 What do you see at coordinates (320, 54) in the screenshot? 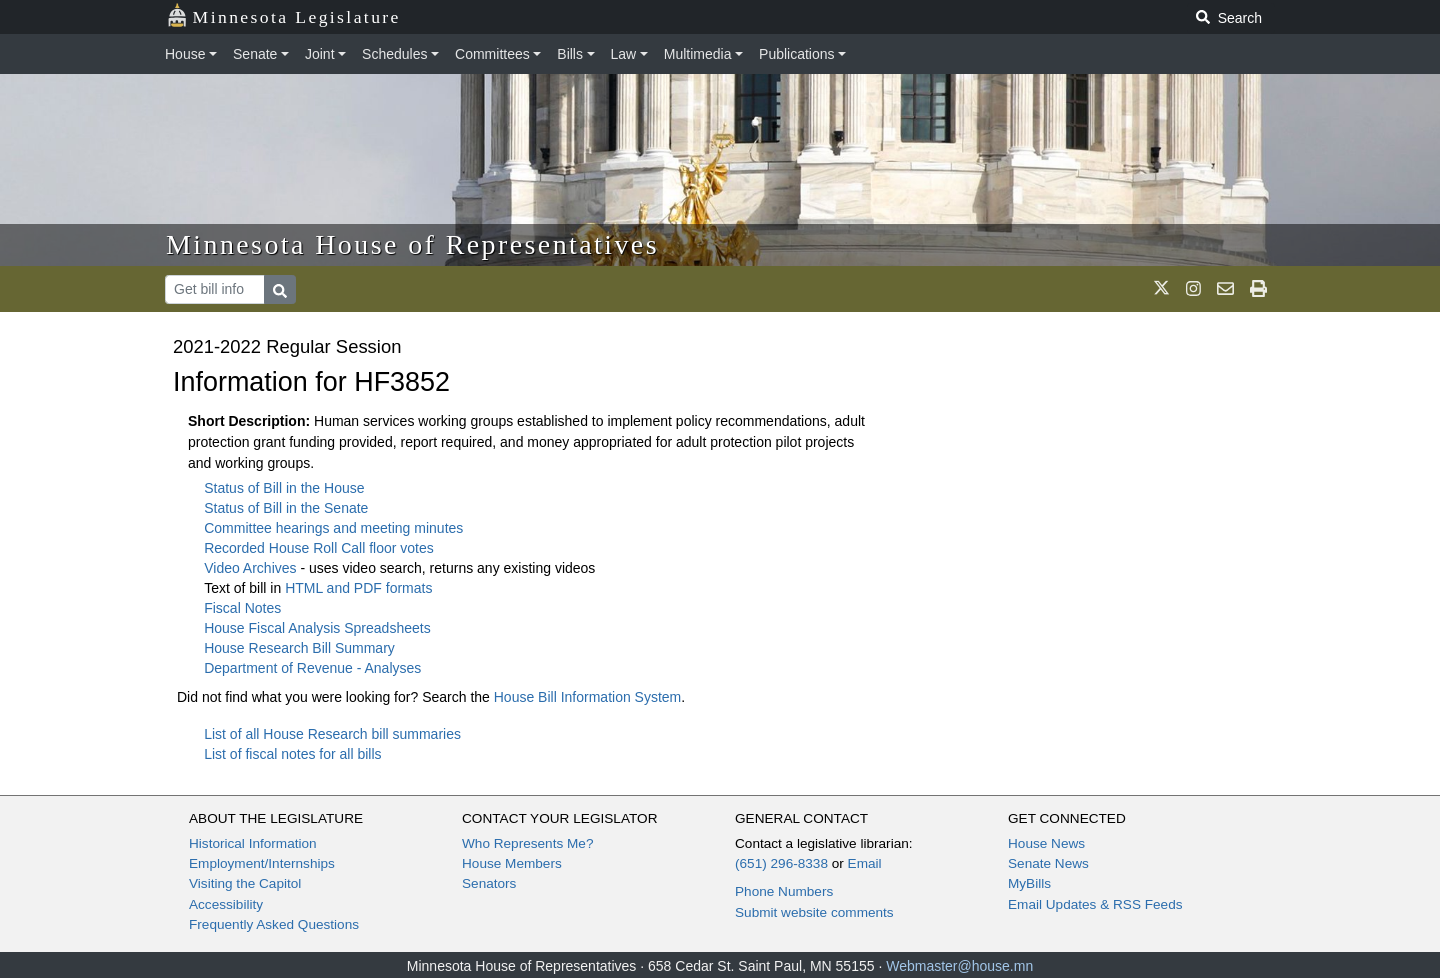
I see `Joint` at bounding box center [320, 54].